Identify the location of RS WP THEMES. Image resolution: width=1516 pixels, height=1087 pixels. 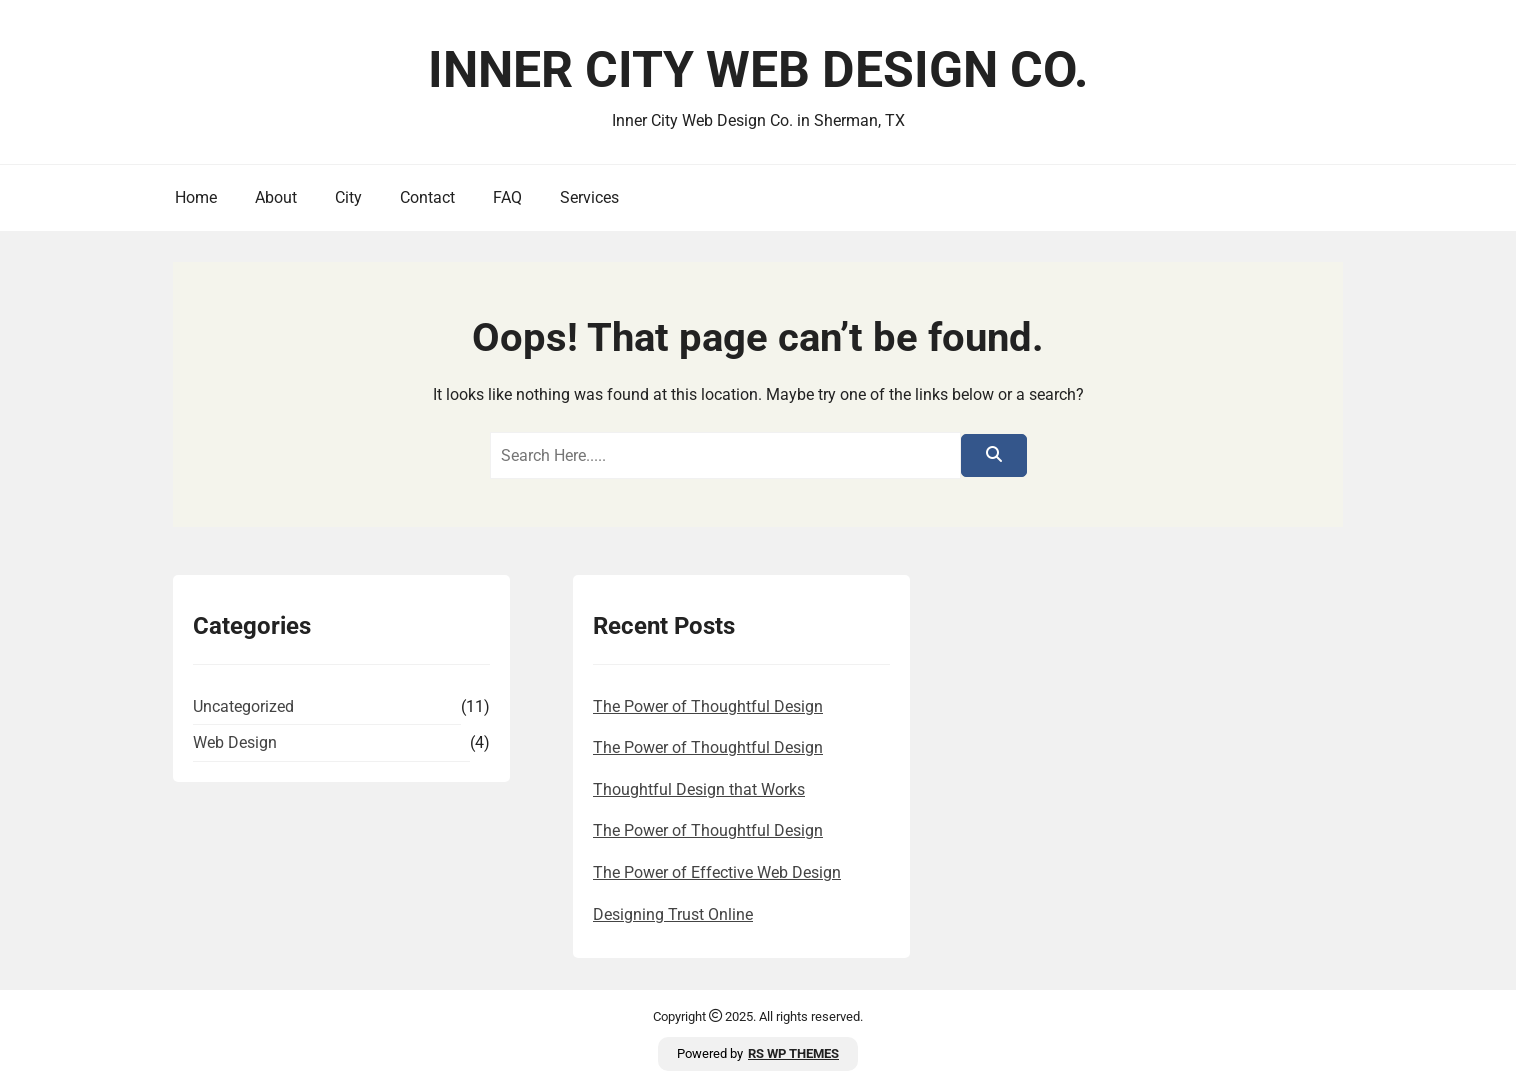
(793, 1053).